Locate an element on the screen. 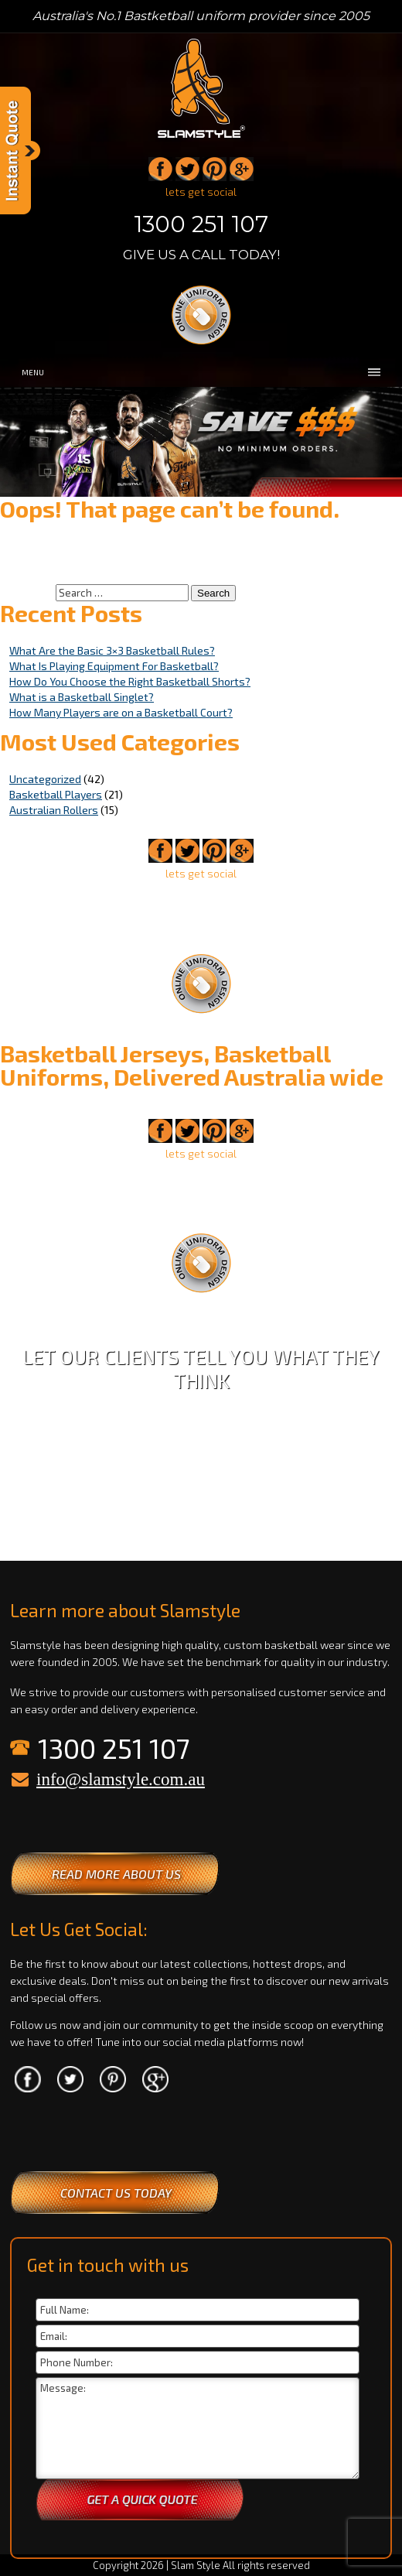  What Is Playing Equipment For Basketball? is located at coordinates (114, 665).